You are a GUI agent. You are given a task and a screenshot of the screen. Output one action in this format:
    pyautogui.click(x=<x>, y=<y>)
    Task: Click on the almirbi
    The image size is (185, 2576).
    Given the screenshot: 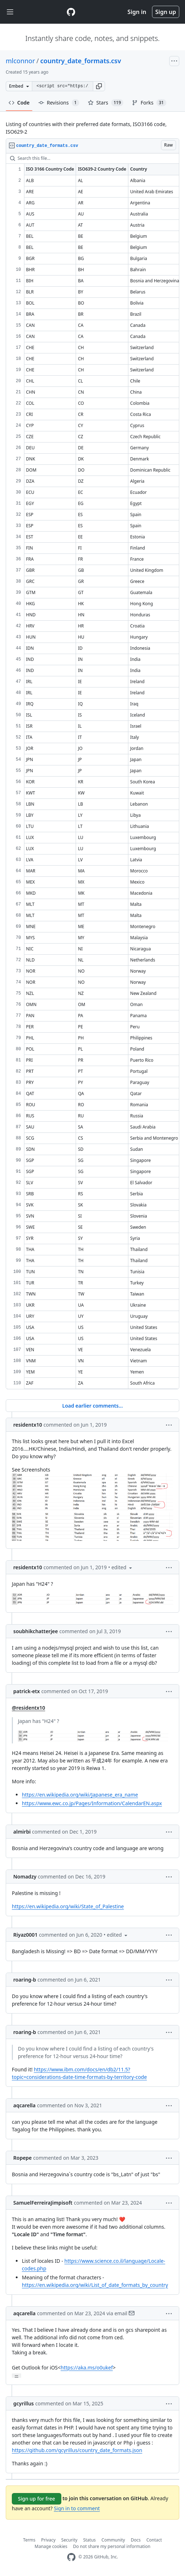 What is the action you would take?
    pyautogui.click(x=21, y=1831)
    